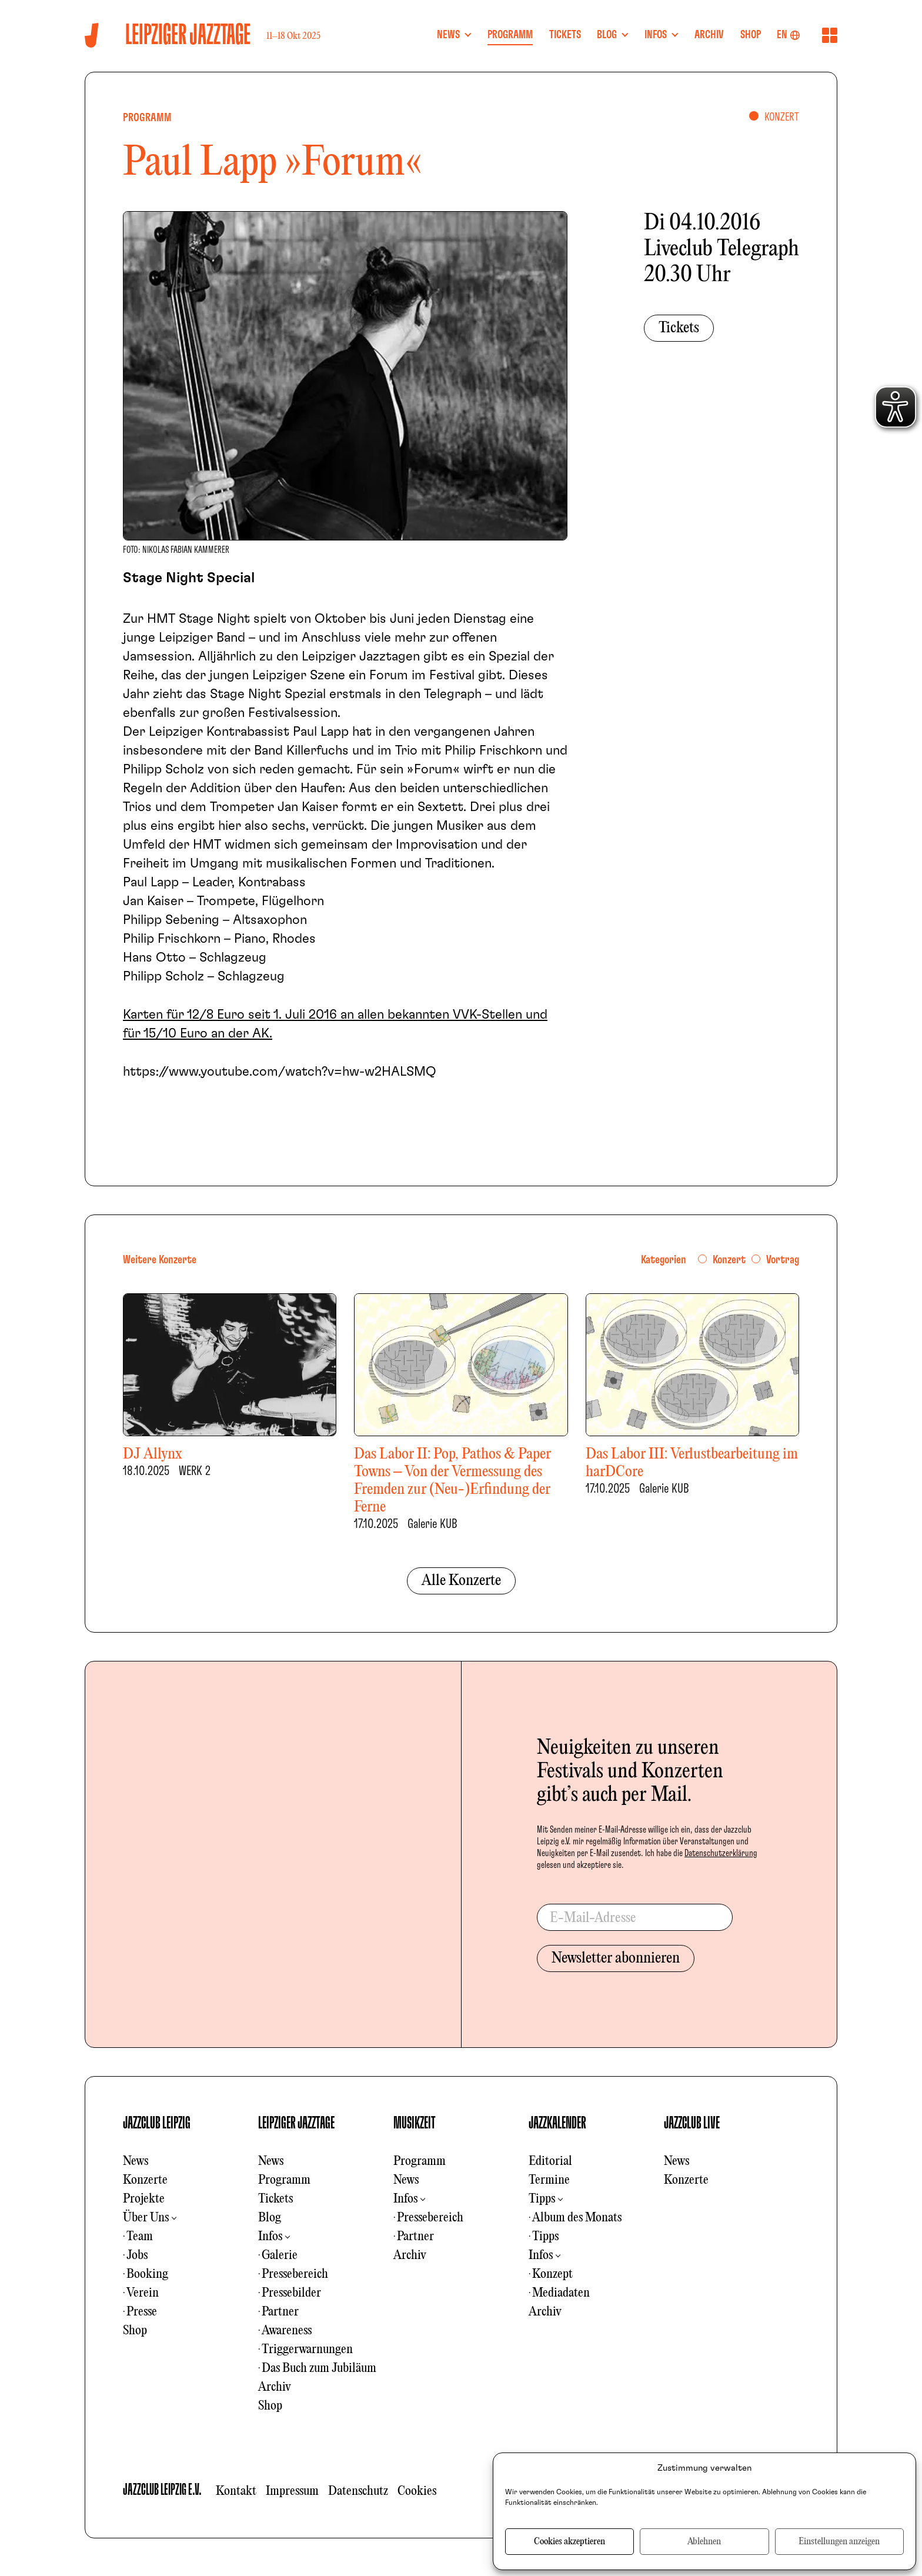  What do you see at coordinates (550, 2161) in the screenshot?
I see `Editorial` at bounding box center [550, 2161].